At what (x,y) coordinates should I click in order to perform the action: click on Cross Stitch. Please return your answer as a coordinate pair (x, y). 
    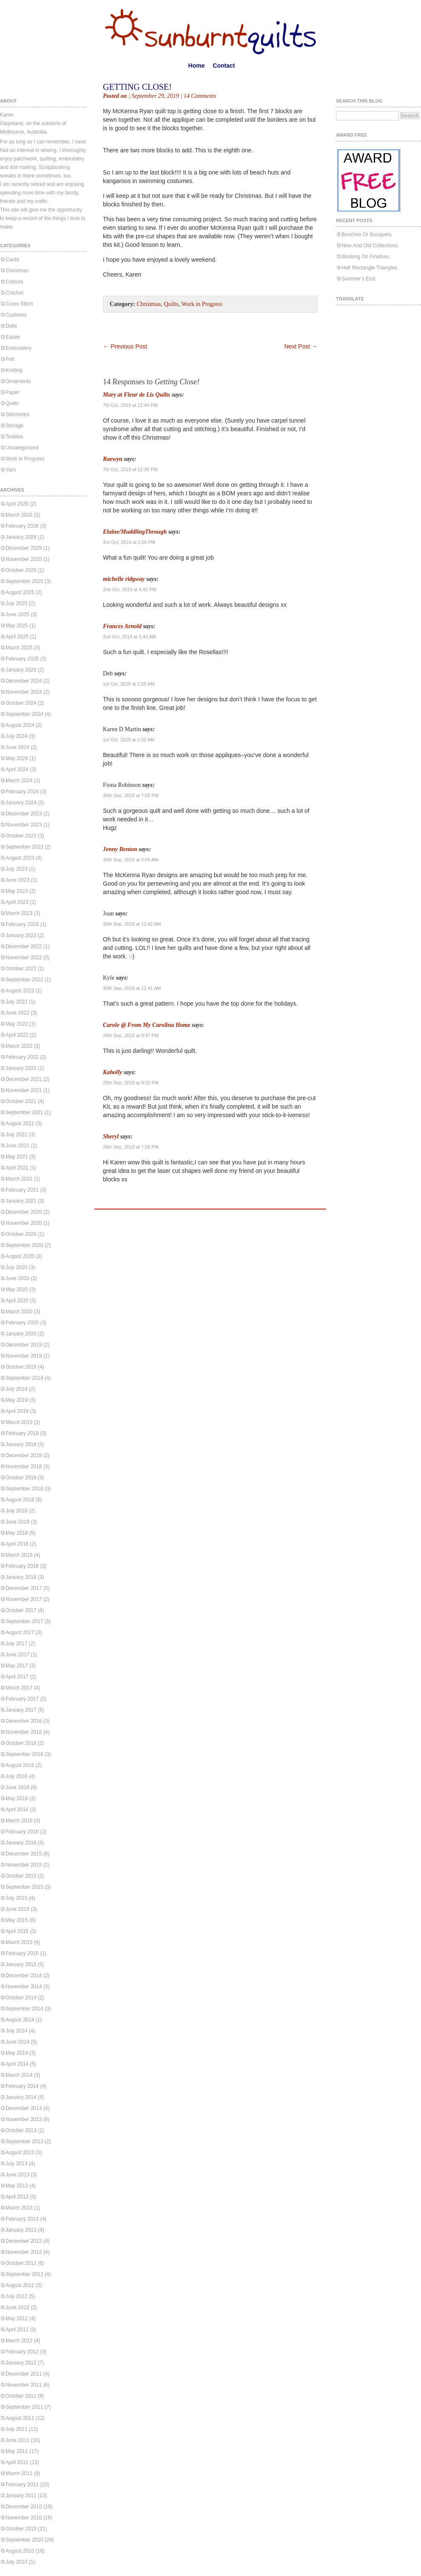
    Looking at the image, I should click on (19, 304).